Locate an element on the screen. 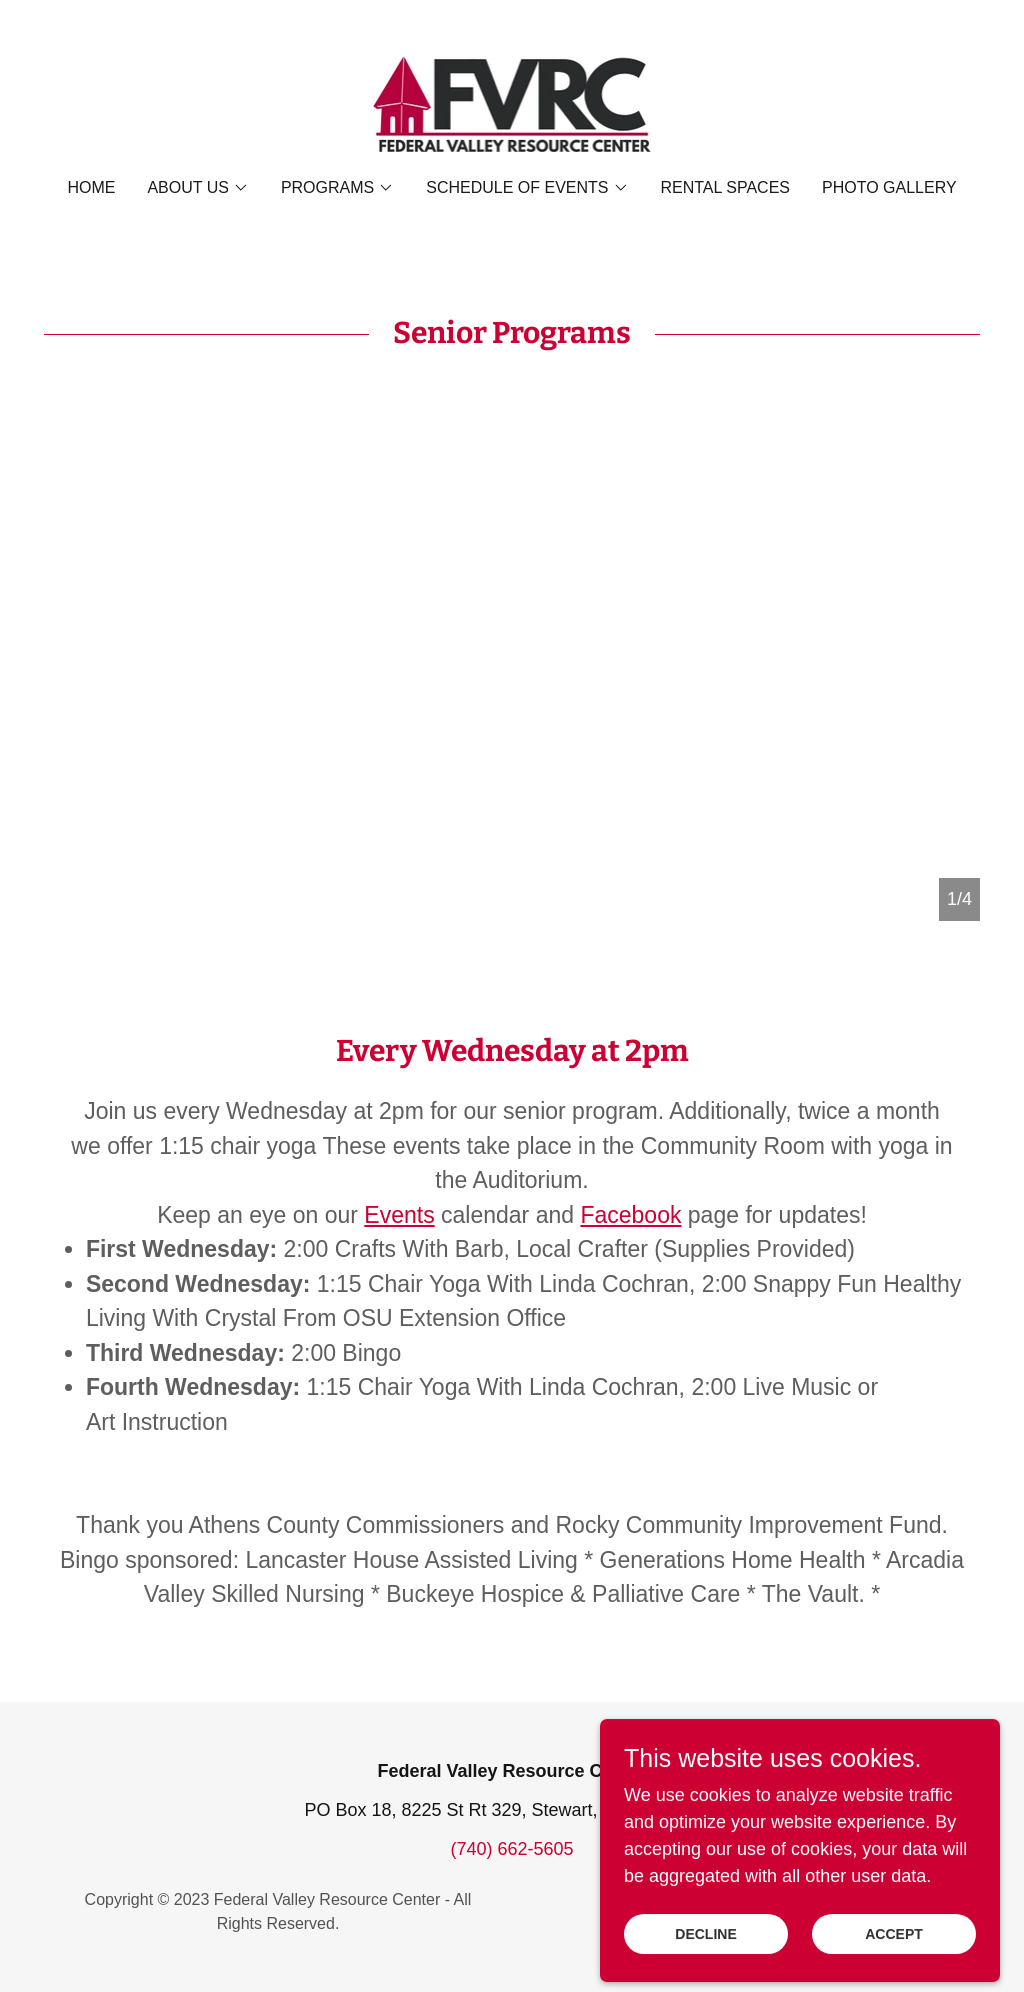 The height and width of the screenshot is (1992, 1024). (740) 662-5605 [link] is located at coordinates (511, 1849).